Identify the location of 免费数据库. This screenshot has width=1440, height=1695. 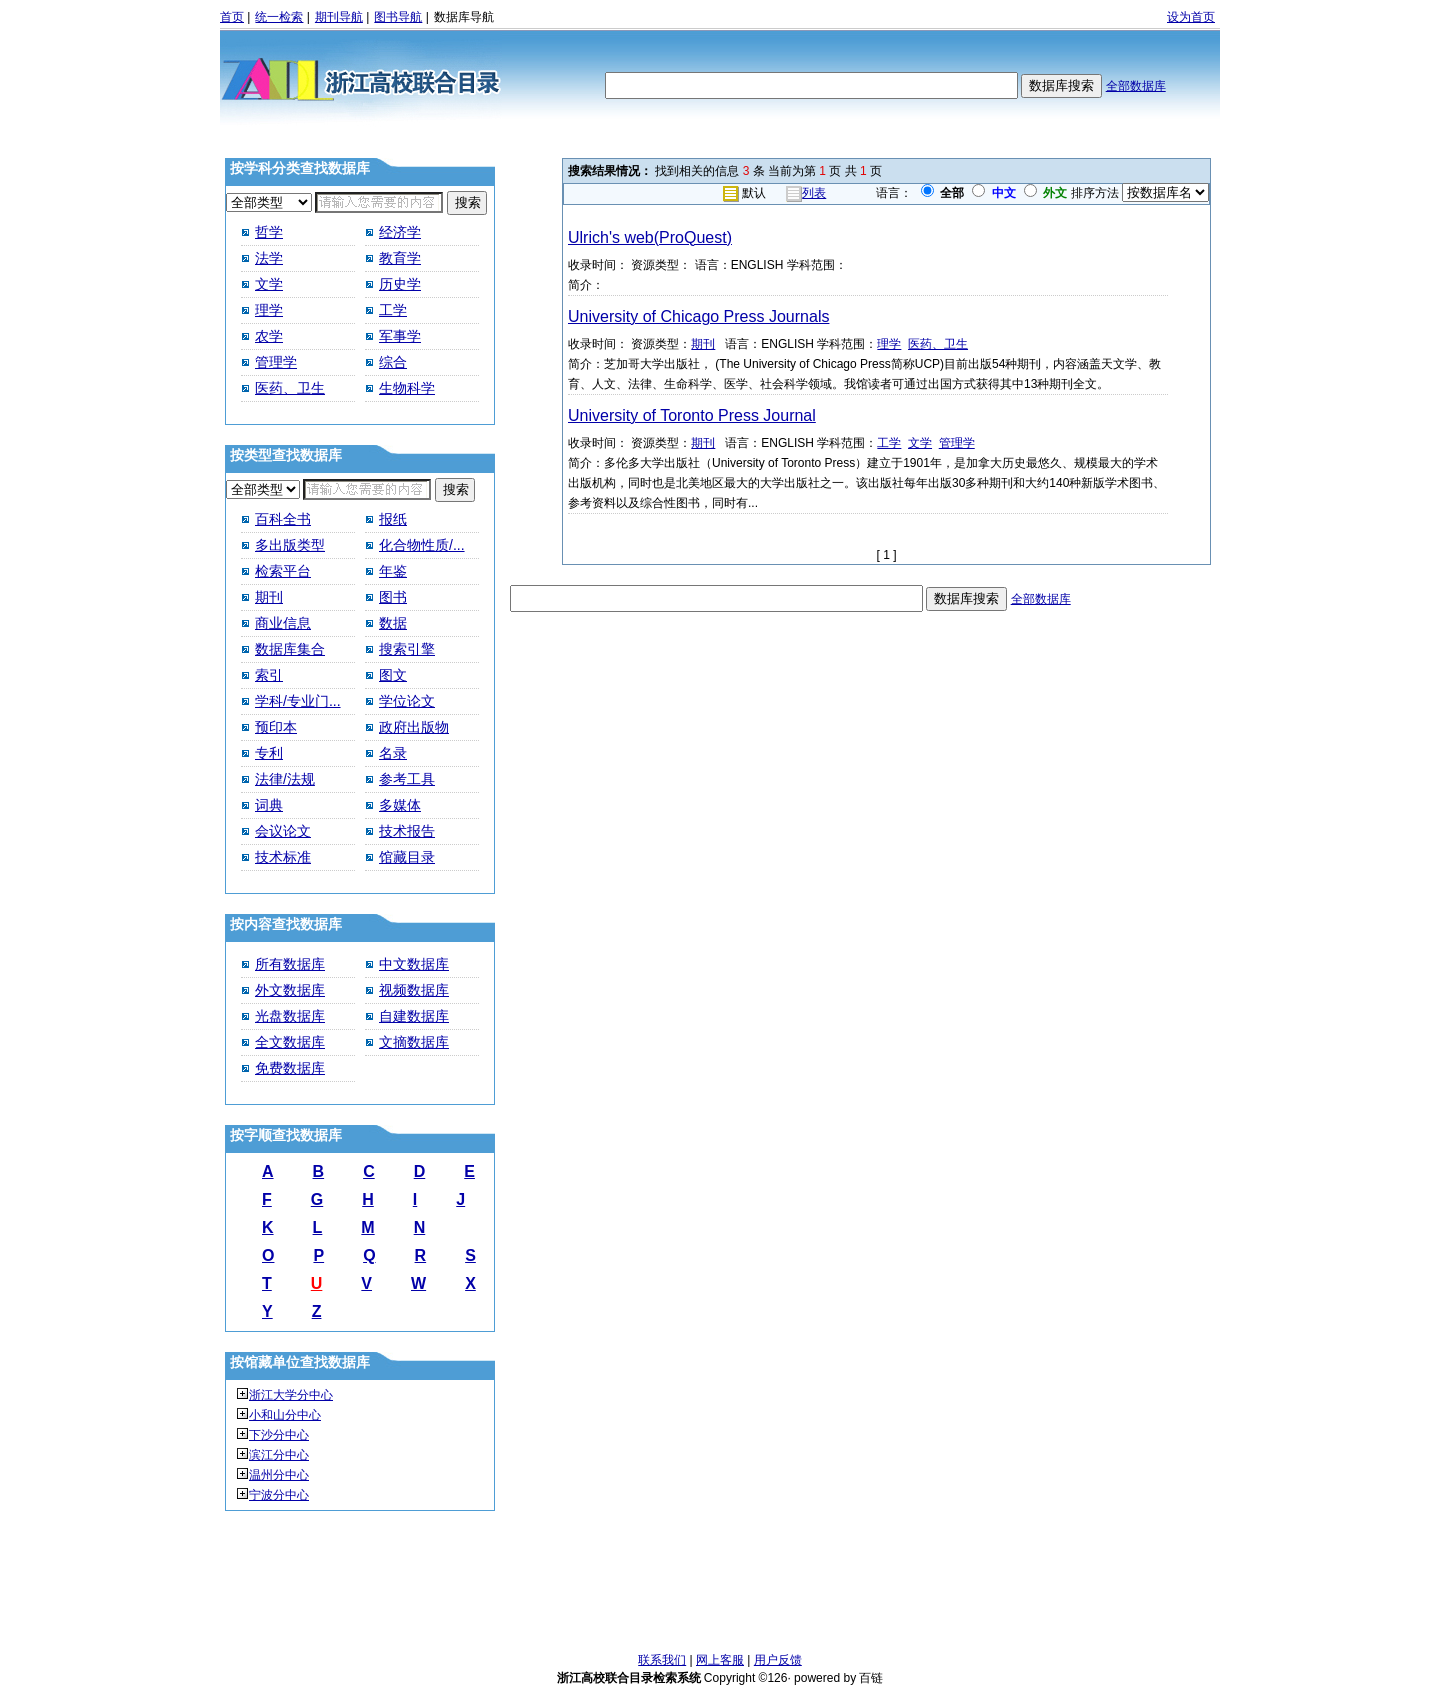
(290, 1068).